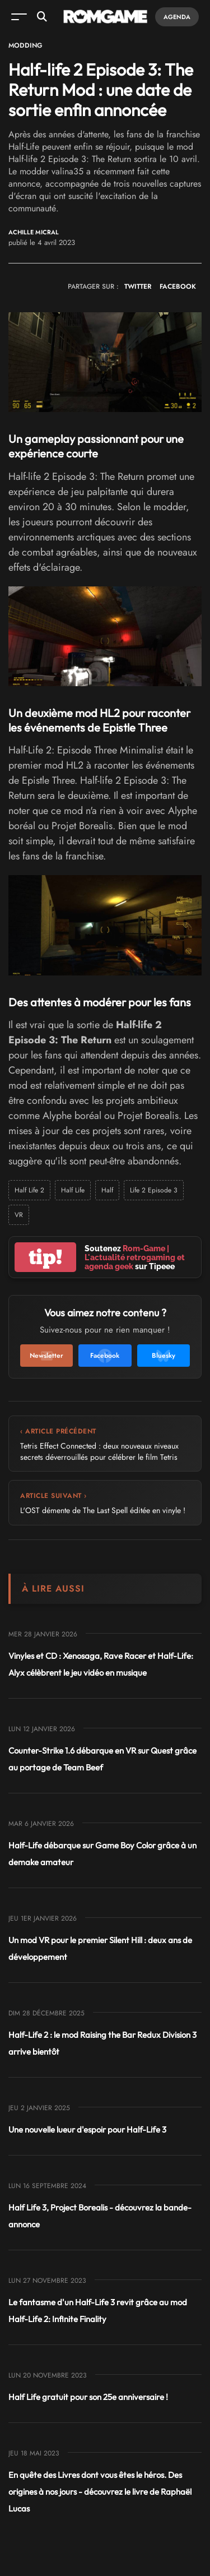  Describe the element at coordinates (137, 286) in the screenshot. I see `TWITTER` at that location.